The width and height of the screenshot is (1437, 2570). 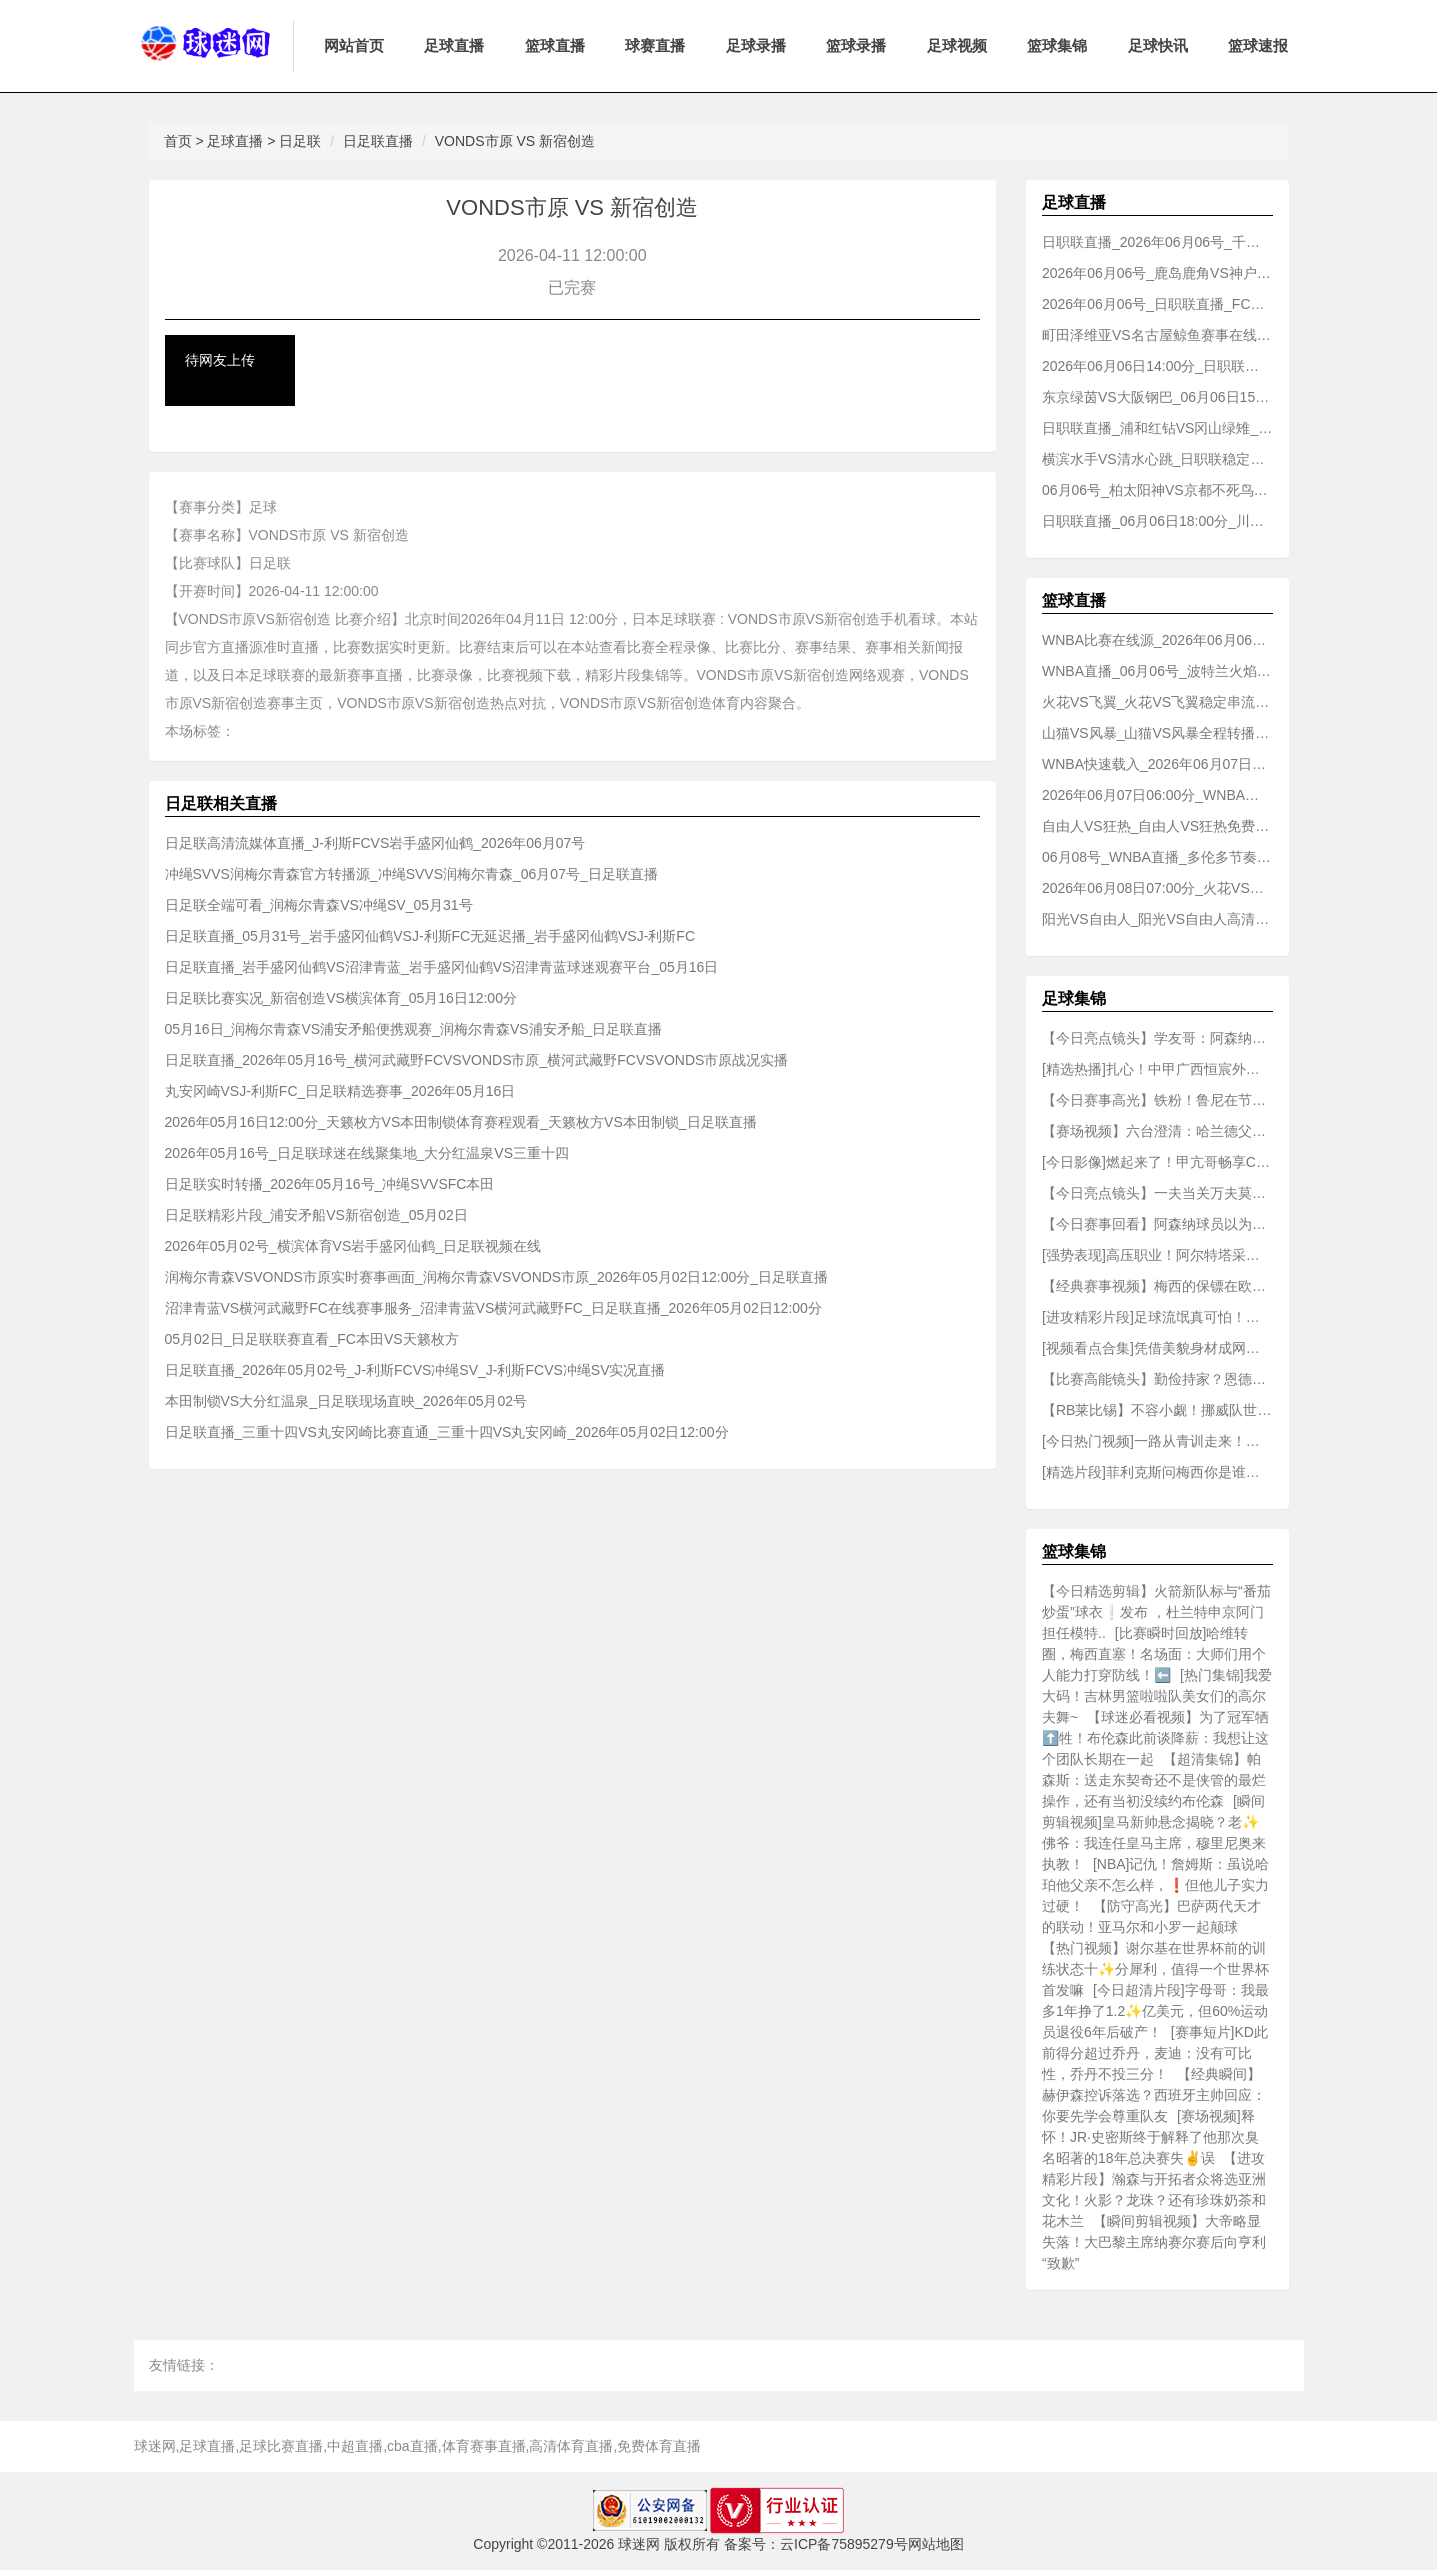 What do you see at coordinates (1157, 1410) in the screenshot?
I see `【RB莱比锡】不容小觑！挪威队世界杯集结日的第一天！` at bounding box center [1157, 1410].